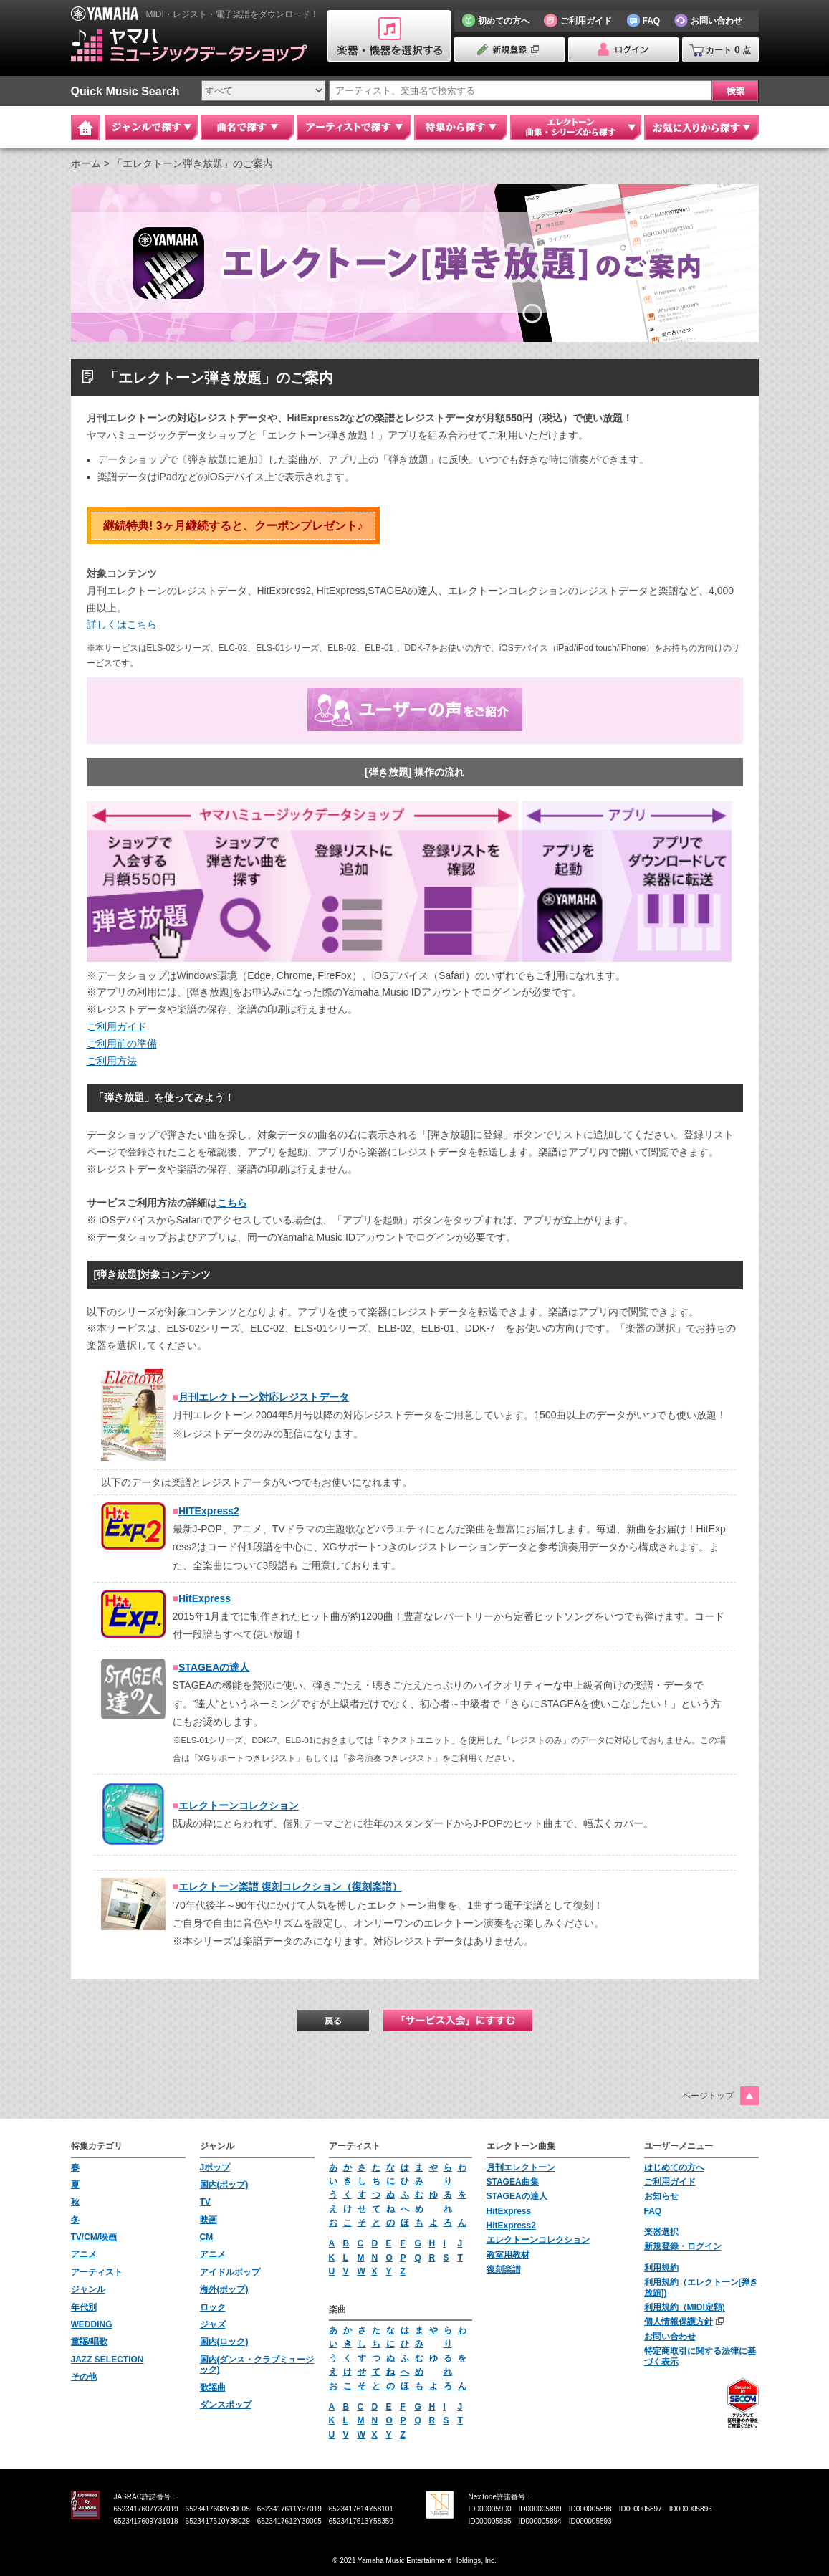 Image resolution: width=829 pixels, height=2576 pixels. Describe the element at coordinates (504, 2269) in the screenshot. I see `復刻楽譜` at that location.